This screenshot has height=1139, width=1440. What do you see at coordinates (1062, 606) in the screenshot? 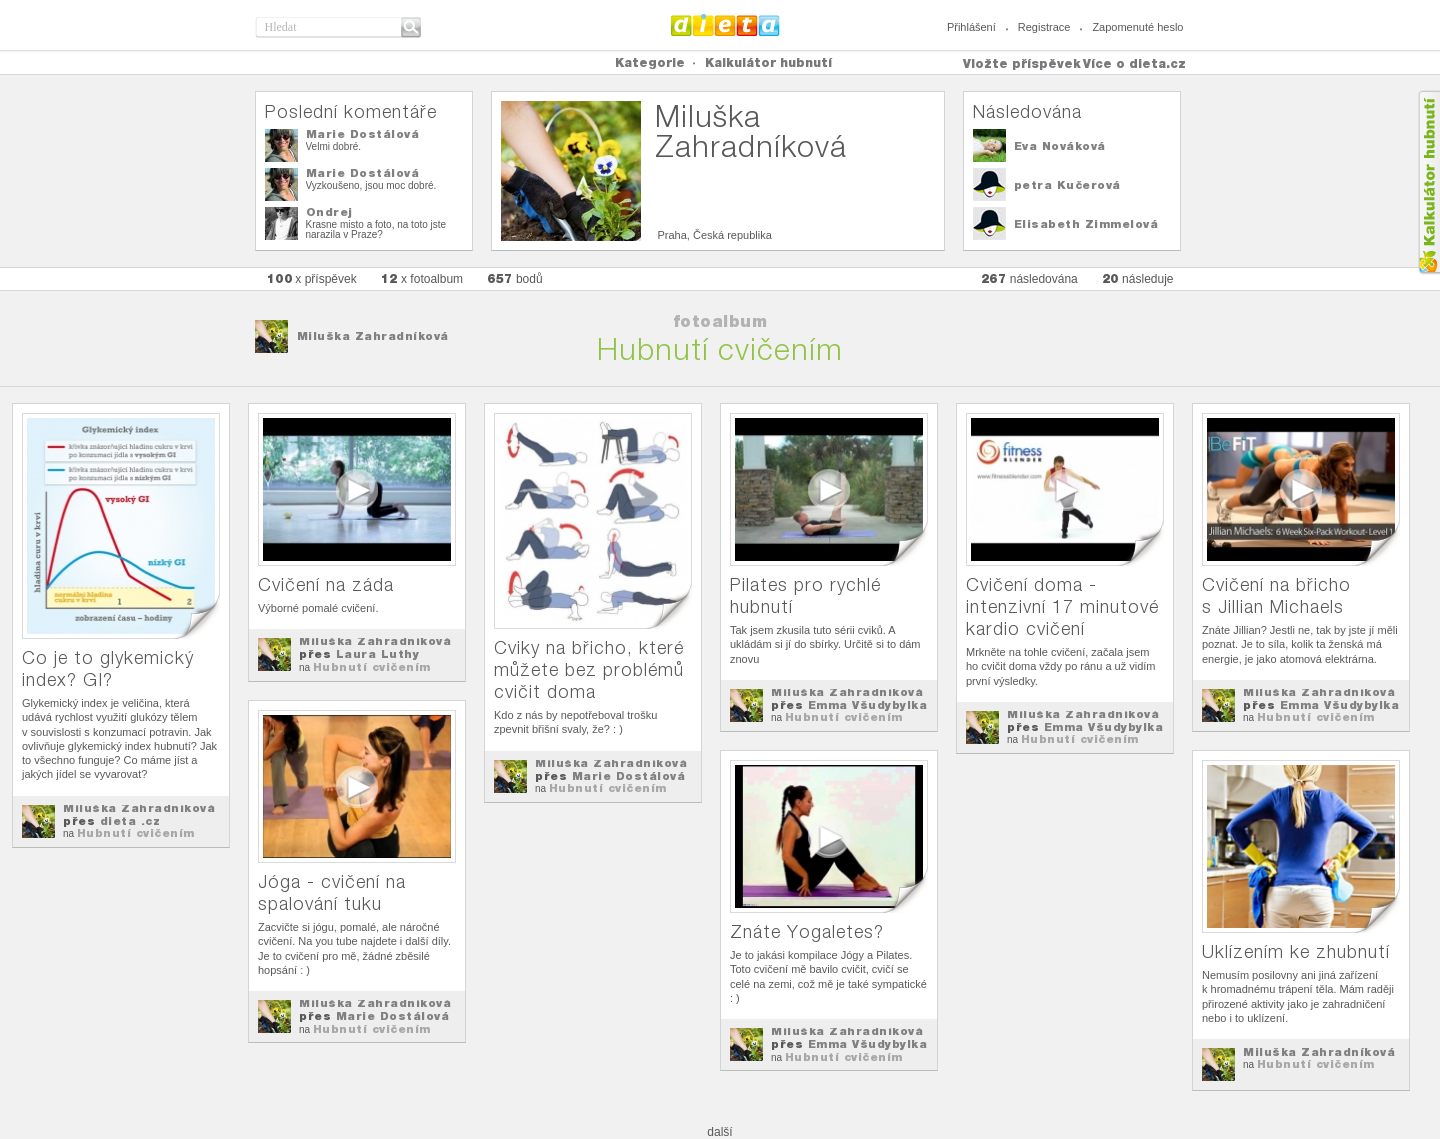
I see `Cvičení doma - intenzivní 17 minutové kardio cvičení` at bounding box center [1062, 606].